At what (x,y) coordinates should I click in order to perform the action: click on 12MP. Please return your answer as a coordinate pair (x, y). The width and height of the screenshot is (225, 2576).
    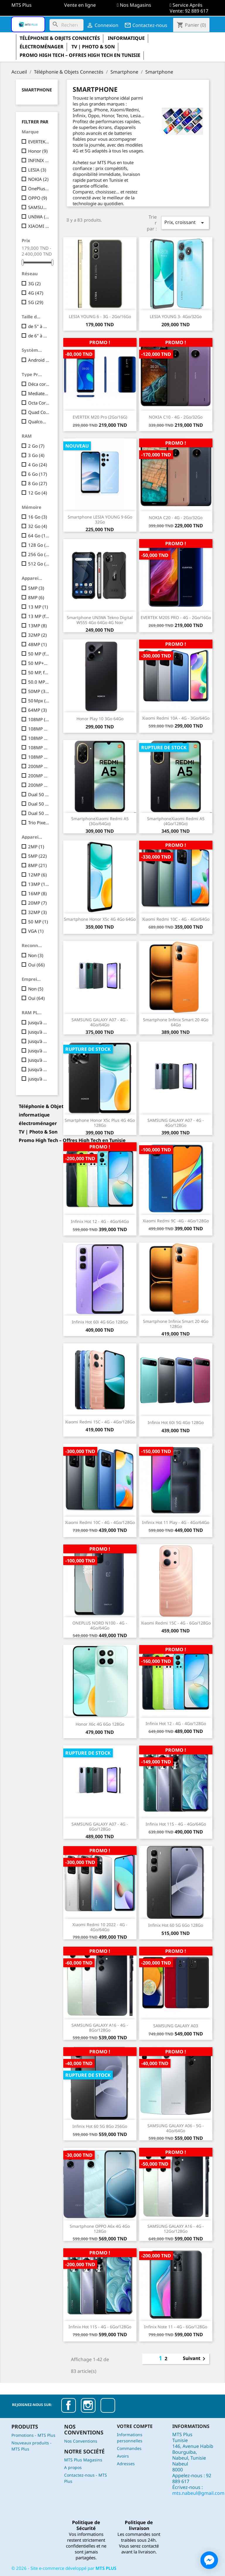
    Looking at the image, I should click on (37, 875).